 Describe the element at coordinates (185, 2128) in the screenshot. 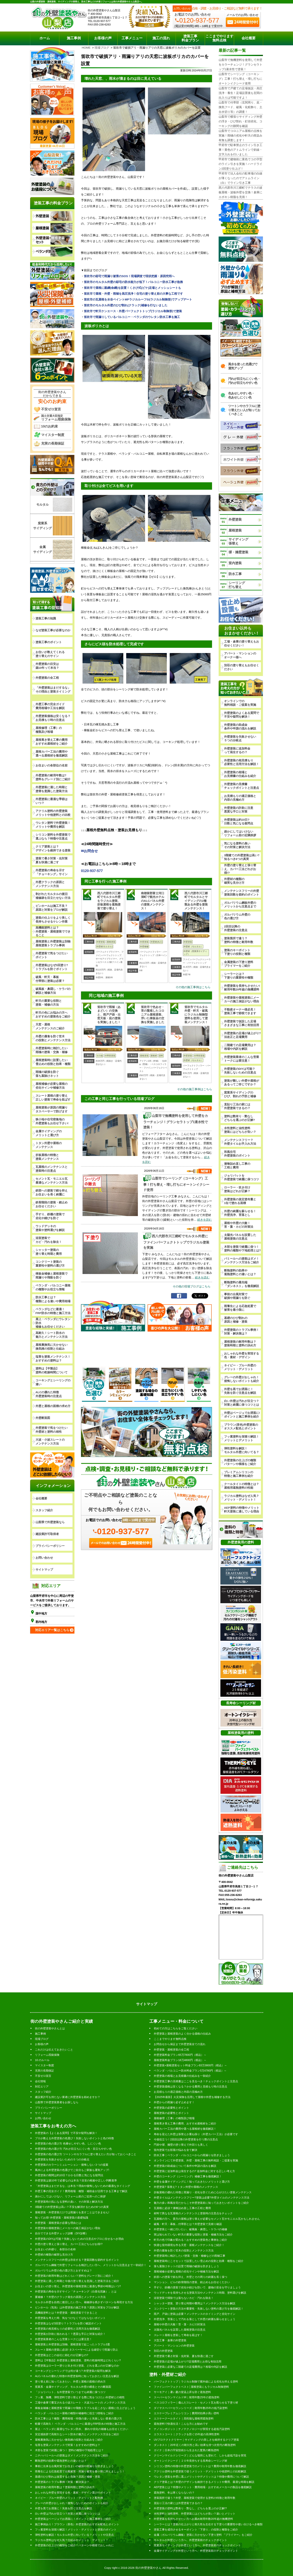

I see `屋根カバー工法の費用や選べる屋根材を徹底解説！` at that location.